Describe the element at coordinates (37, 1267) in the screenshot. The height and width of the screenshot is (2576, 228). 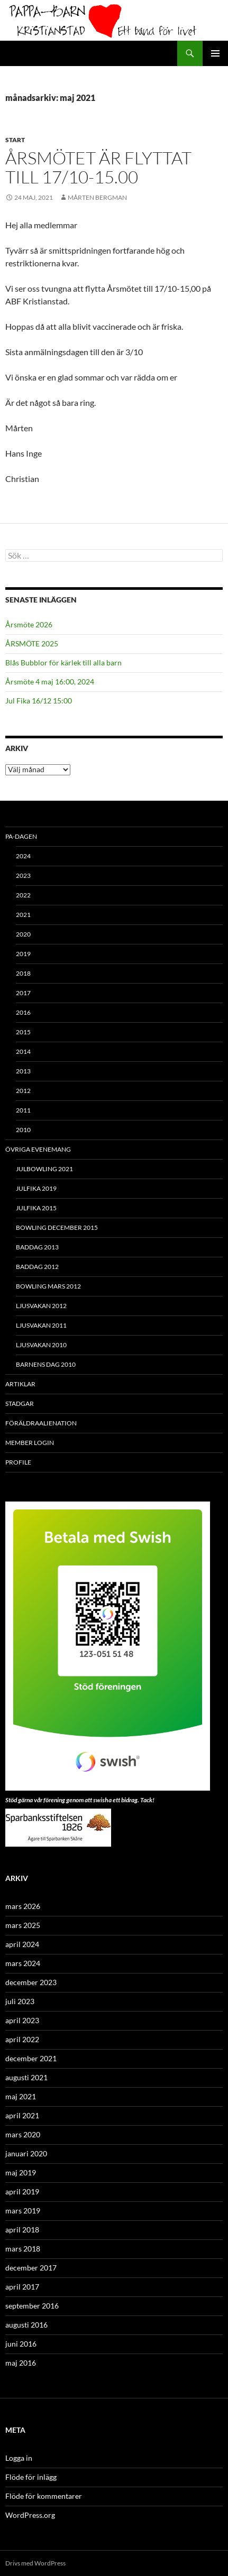
I see `Baddag 2012` at that location.